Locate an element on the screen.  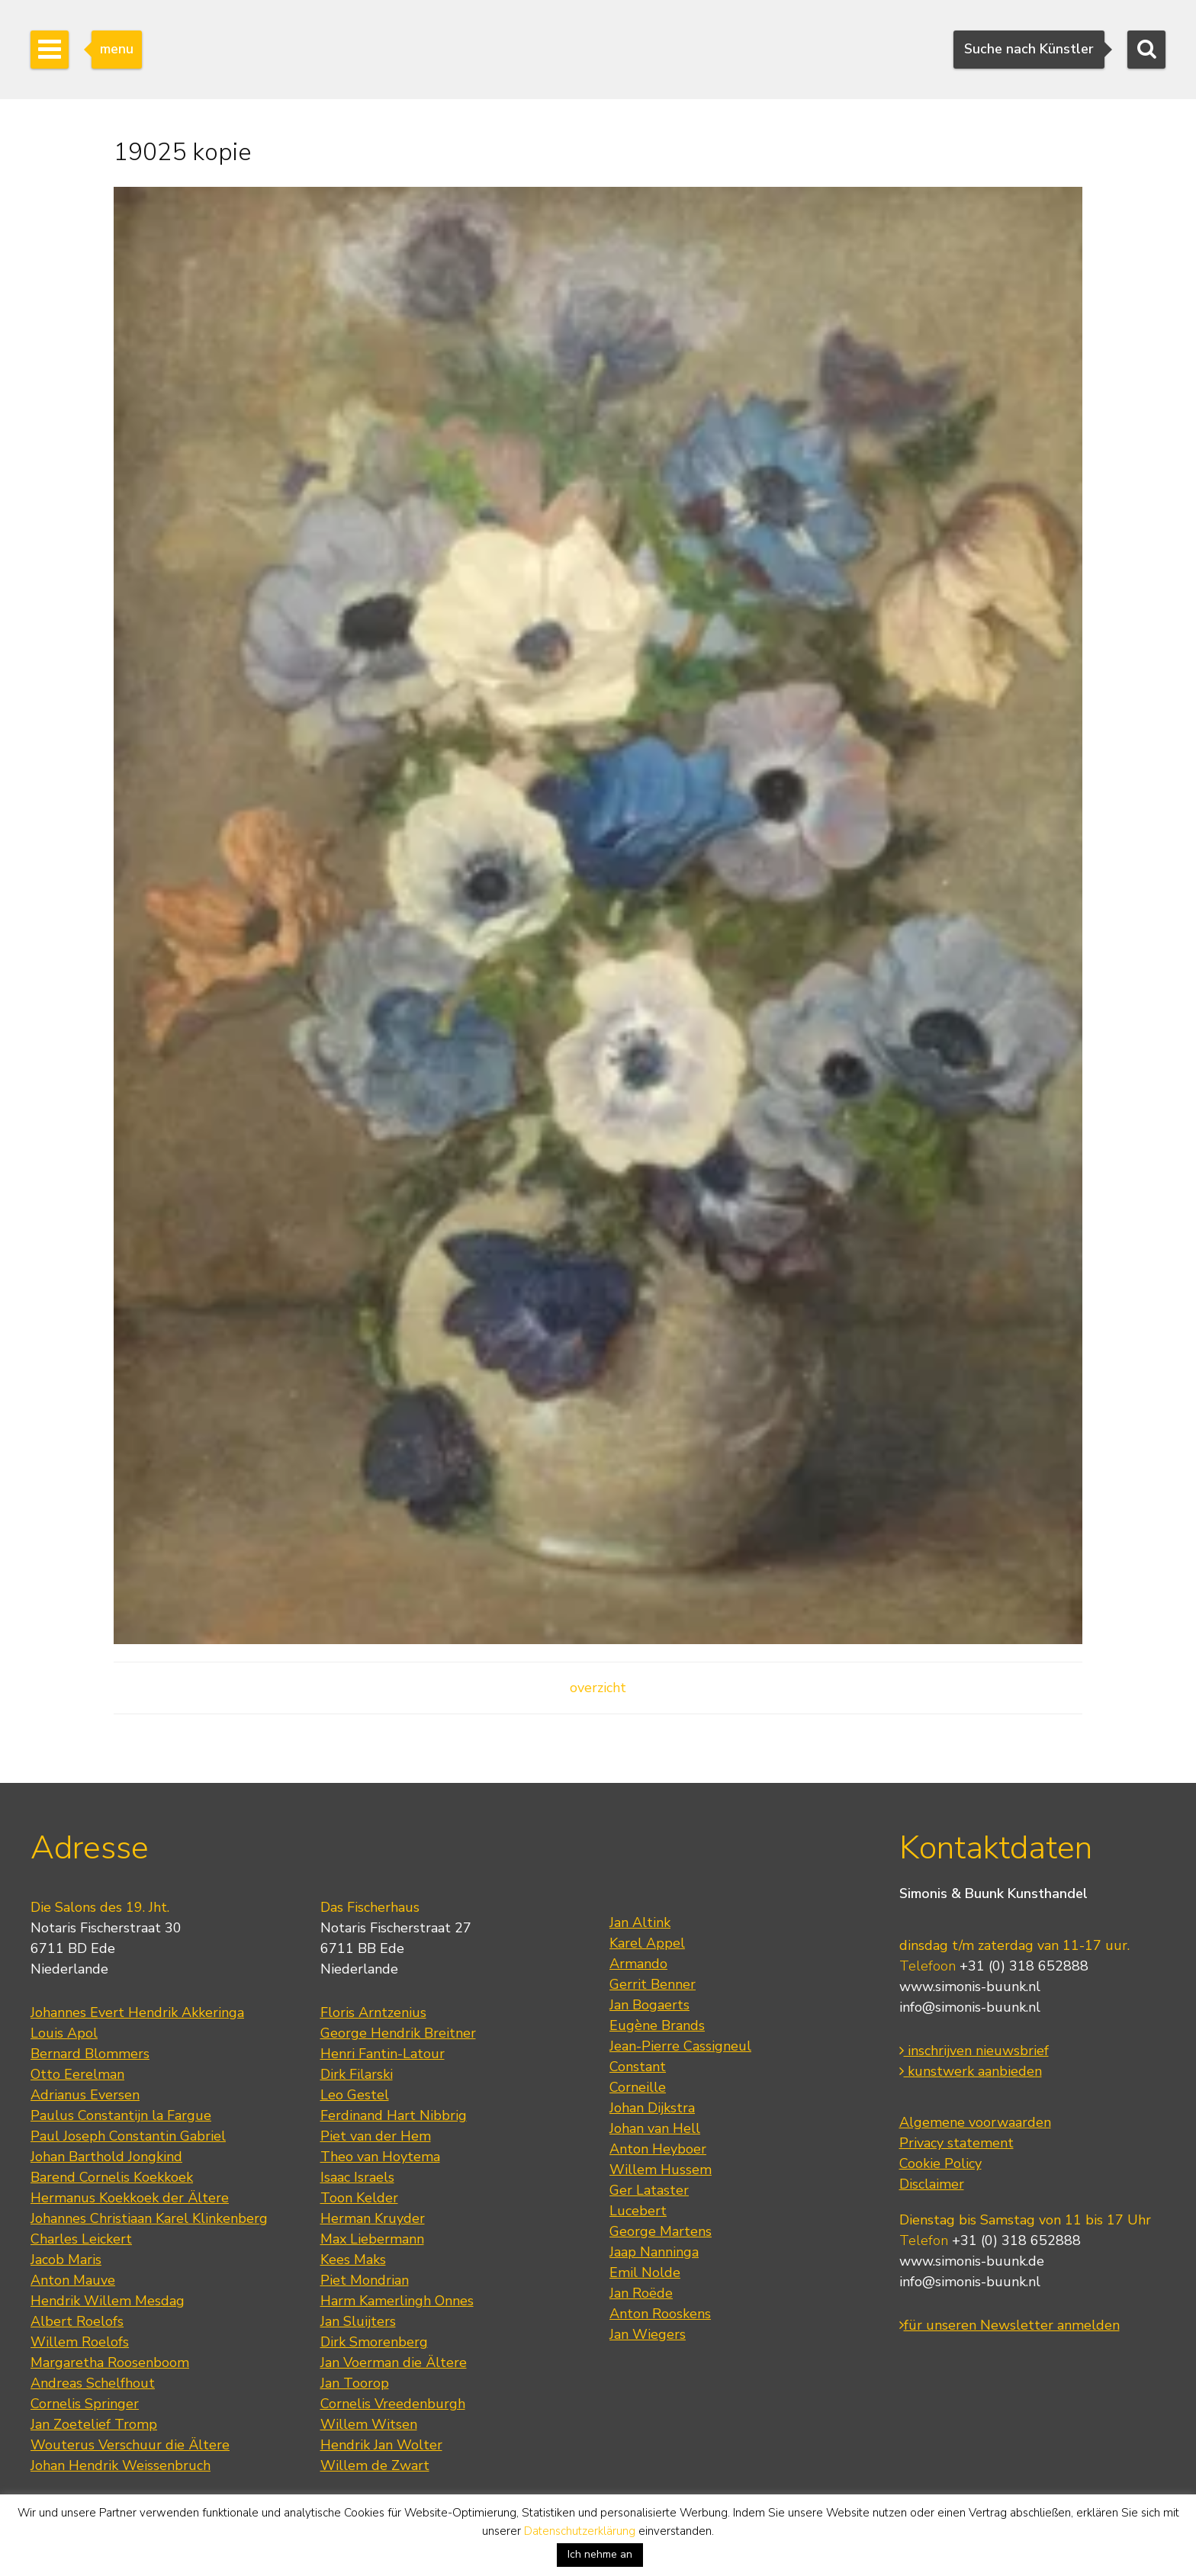
Jacob Maris is located at coordinates (66, 2259).